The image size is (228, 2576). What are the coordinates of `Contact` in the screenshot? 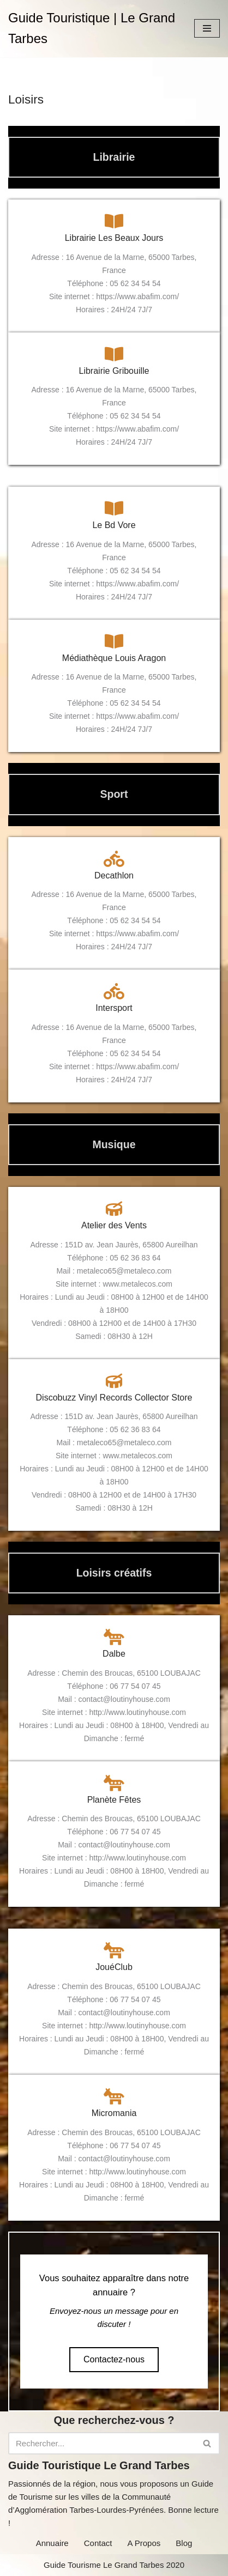 It's located at (98, 2543).